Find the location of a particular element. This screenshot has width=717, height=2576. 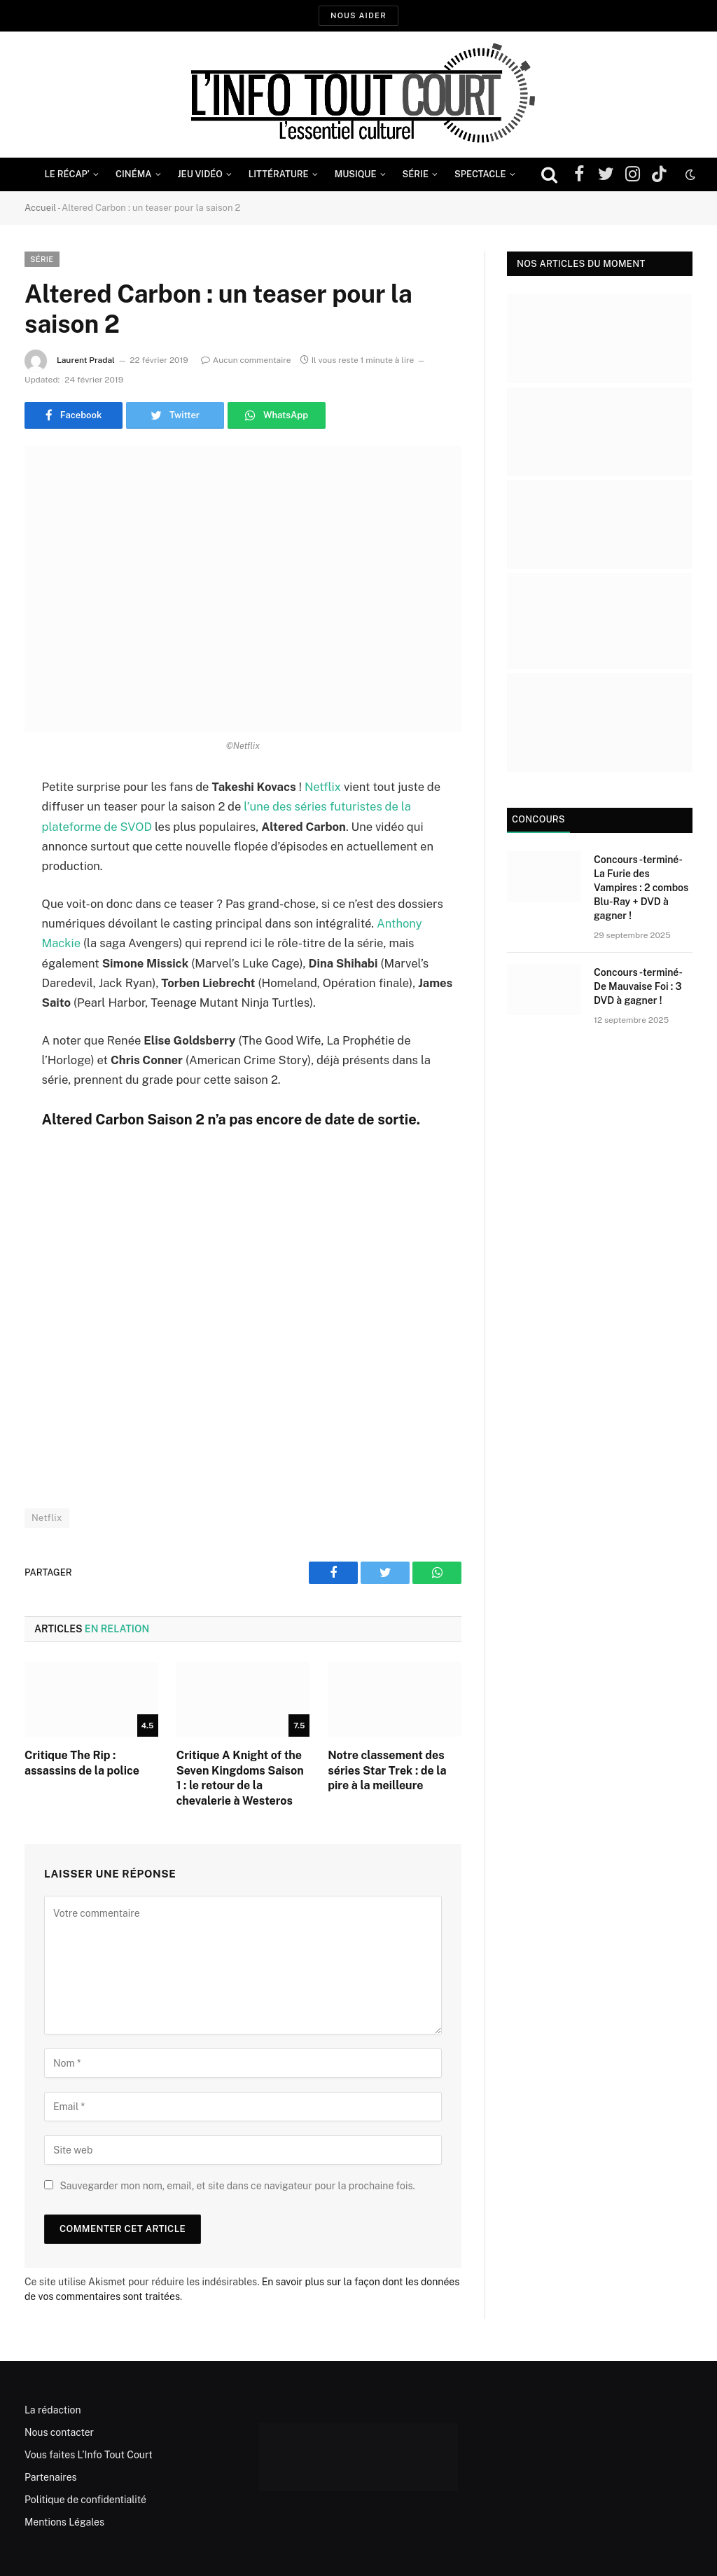

Critique The Rip : assassins de la police is located at coordinates (82, 1763).